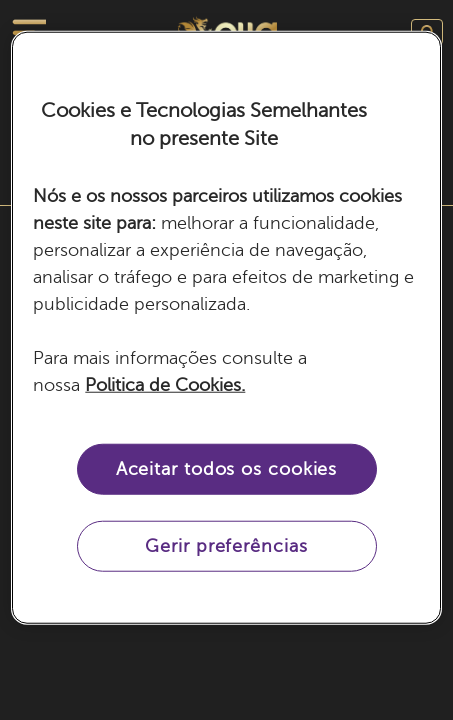 The image size is (453, 720). What do you see at coordinates (227, 469) in the screenshot?
I see `Aceitar todos os cookies` at bounding box center [227, 469].